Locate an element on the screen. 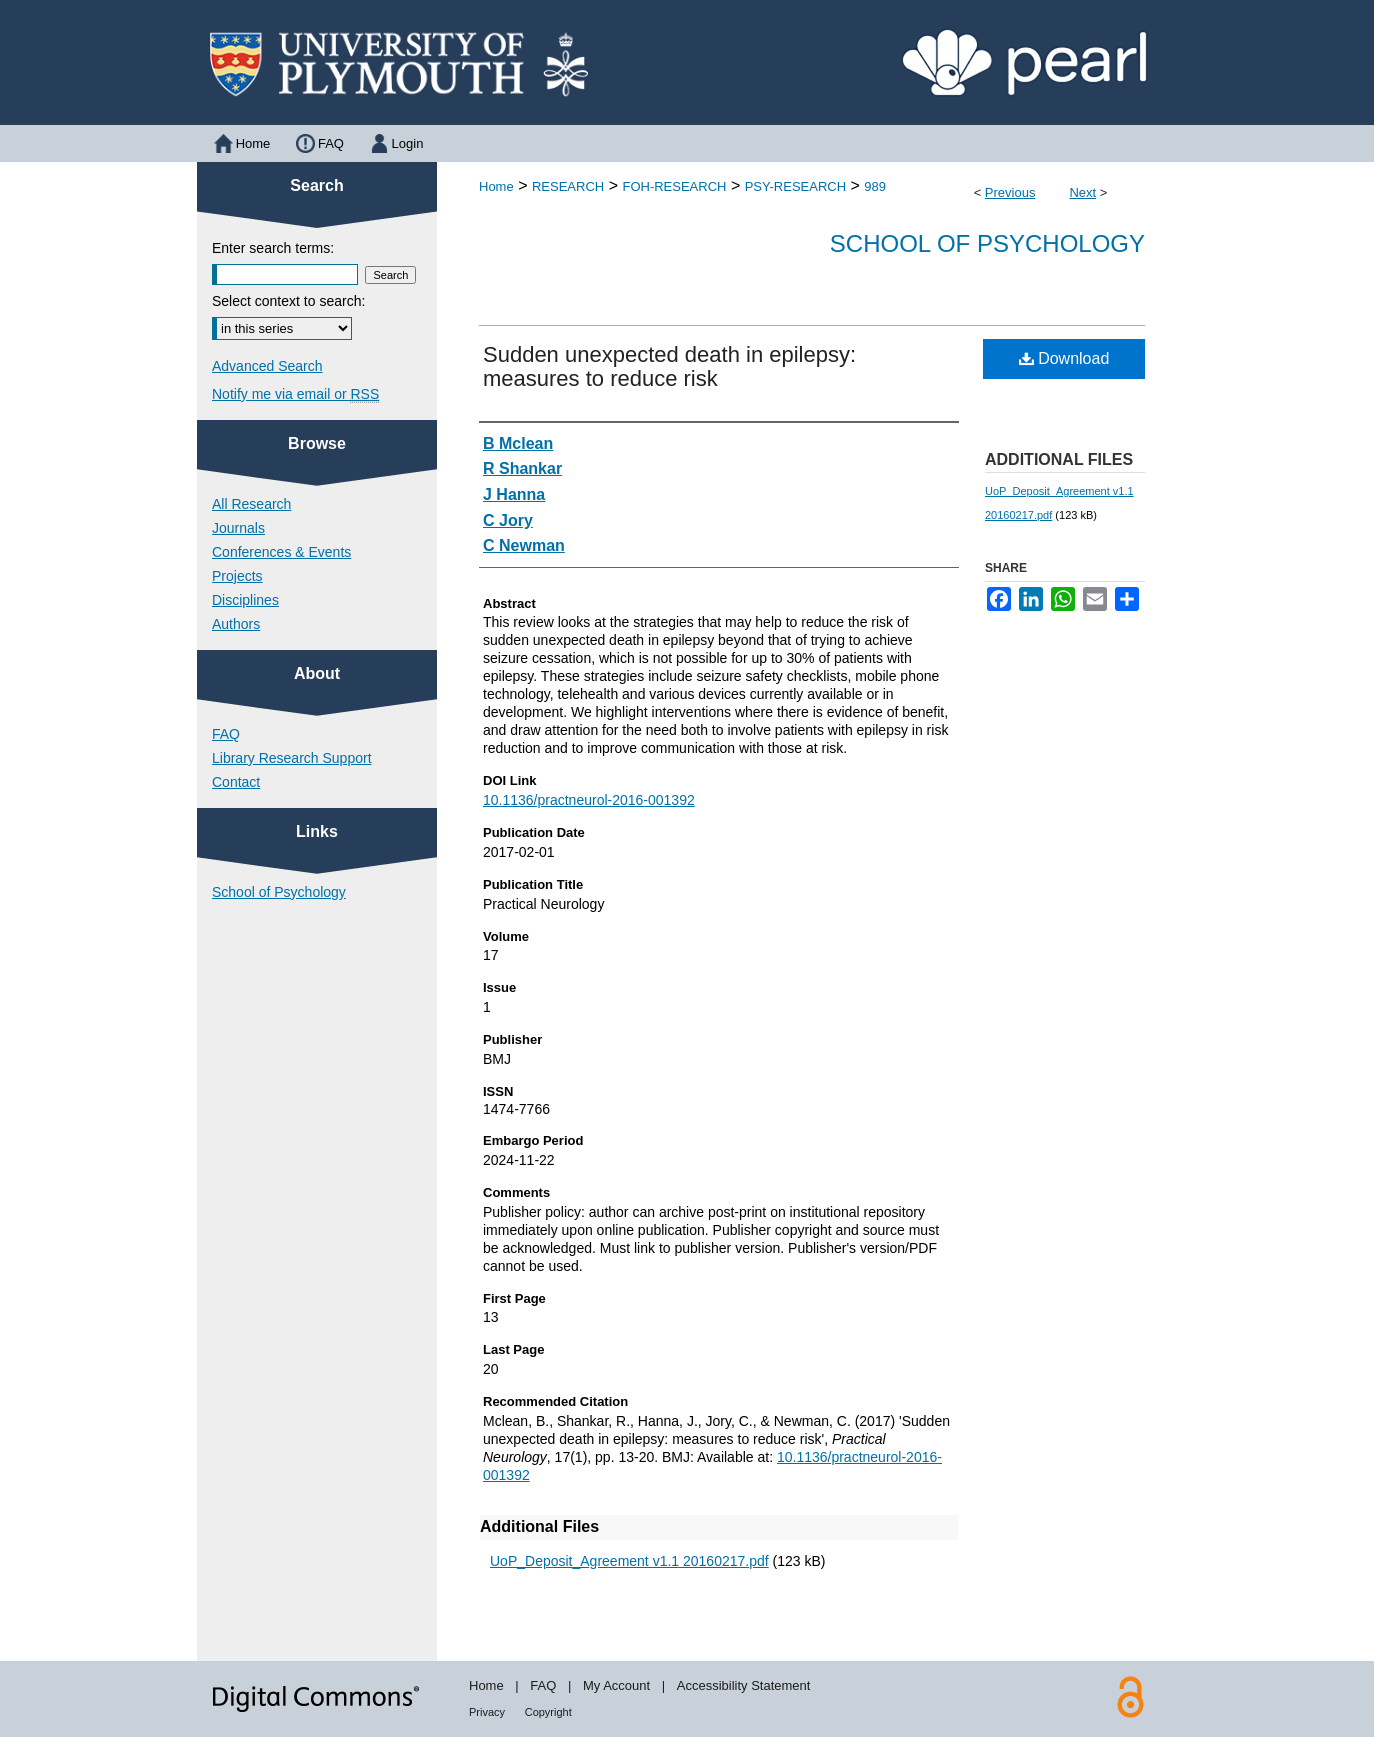 The width and height of the screenshot is (1374, 1737). UoP_Deposit_Agreement v1.1 20160217.pdf is located at coordinates (629, 1561).